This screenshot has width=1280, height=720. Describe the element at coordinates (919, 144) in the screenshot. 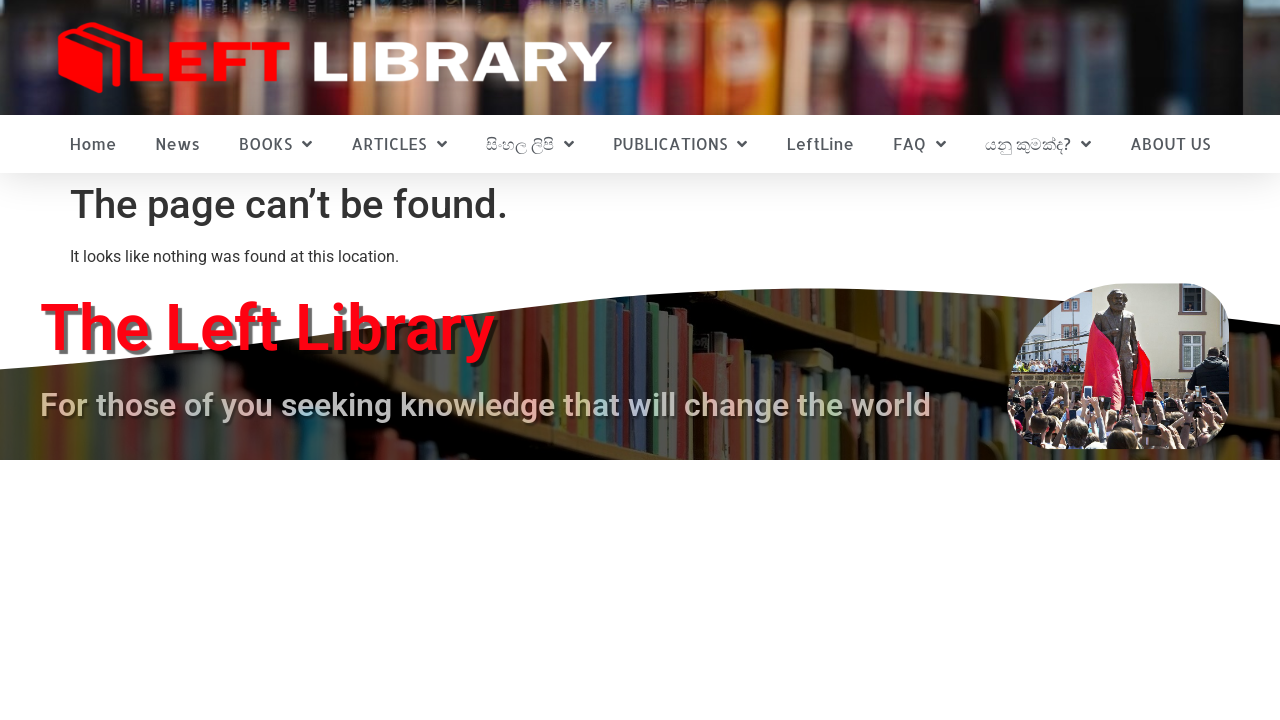

I see `FAQ` at that location.